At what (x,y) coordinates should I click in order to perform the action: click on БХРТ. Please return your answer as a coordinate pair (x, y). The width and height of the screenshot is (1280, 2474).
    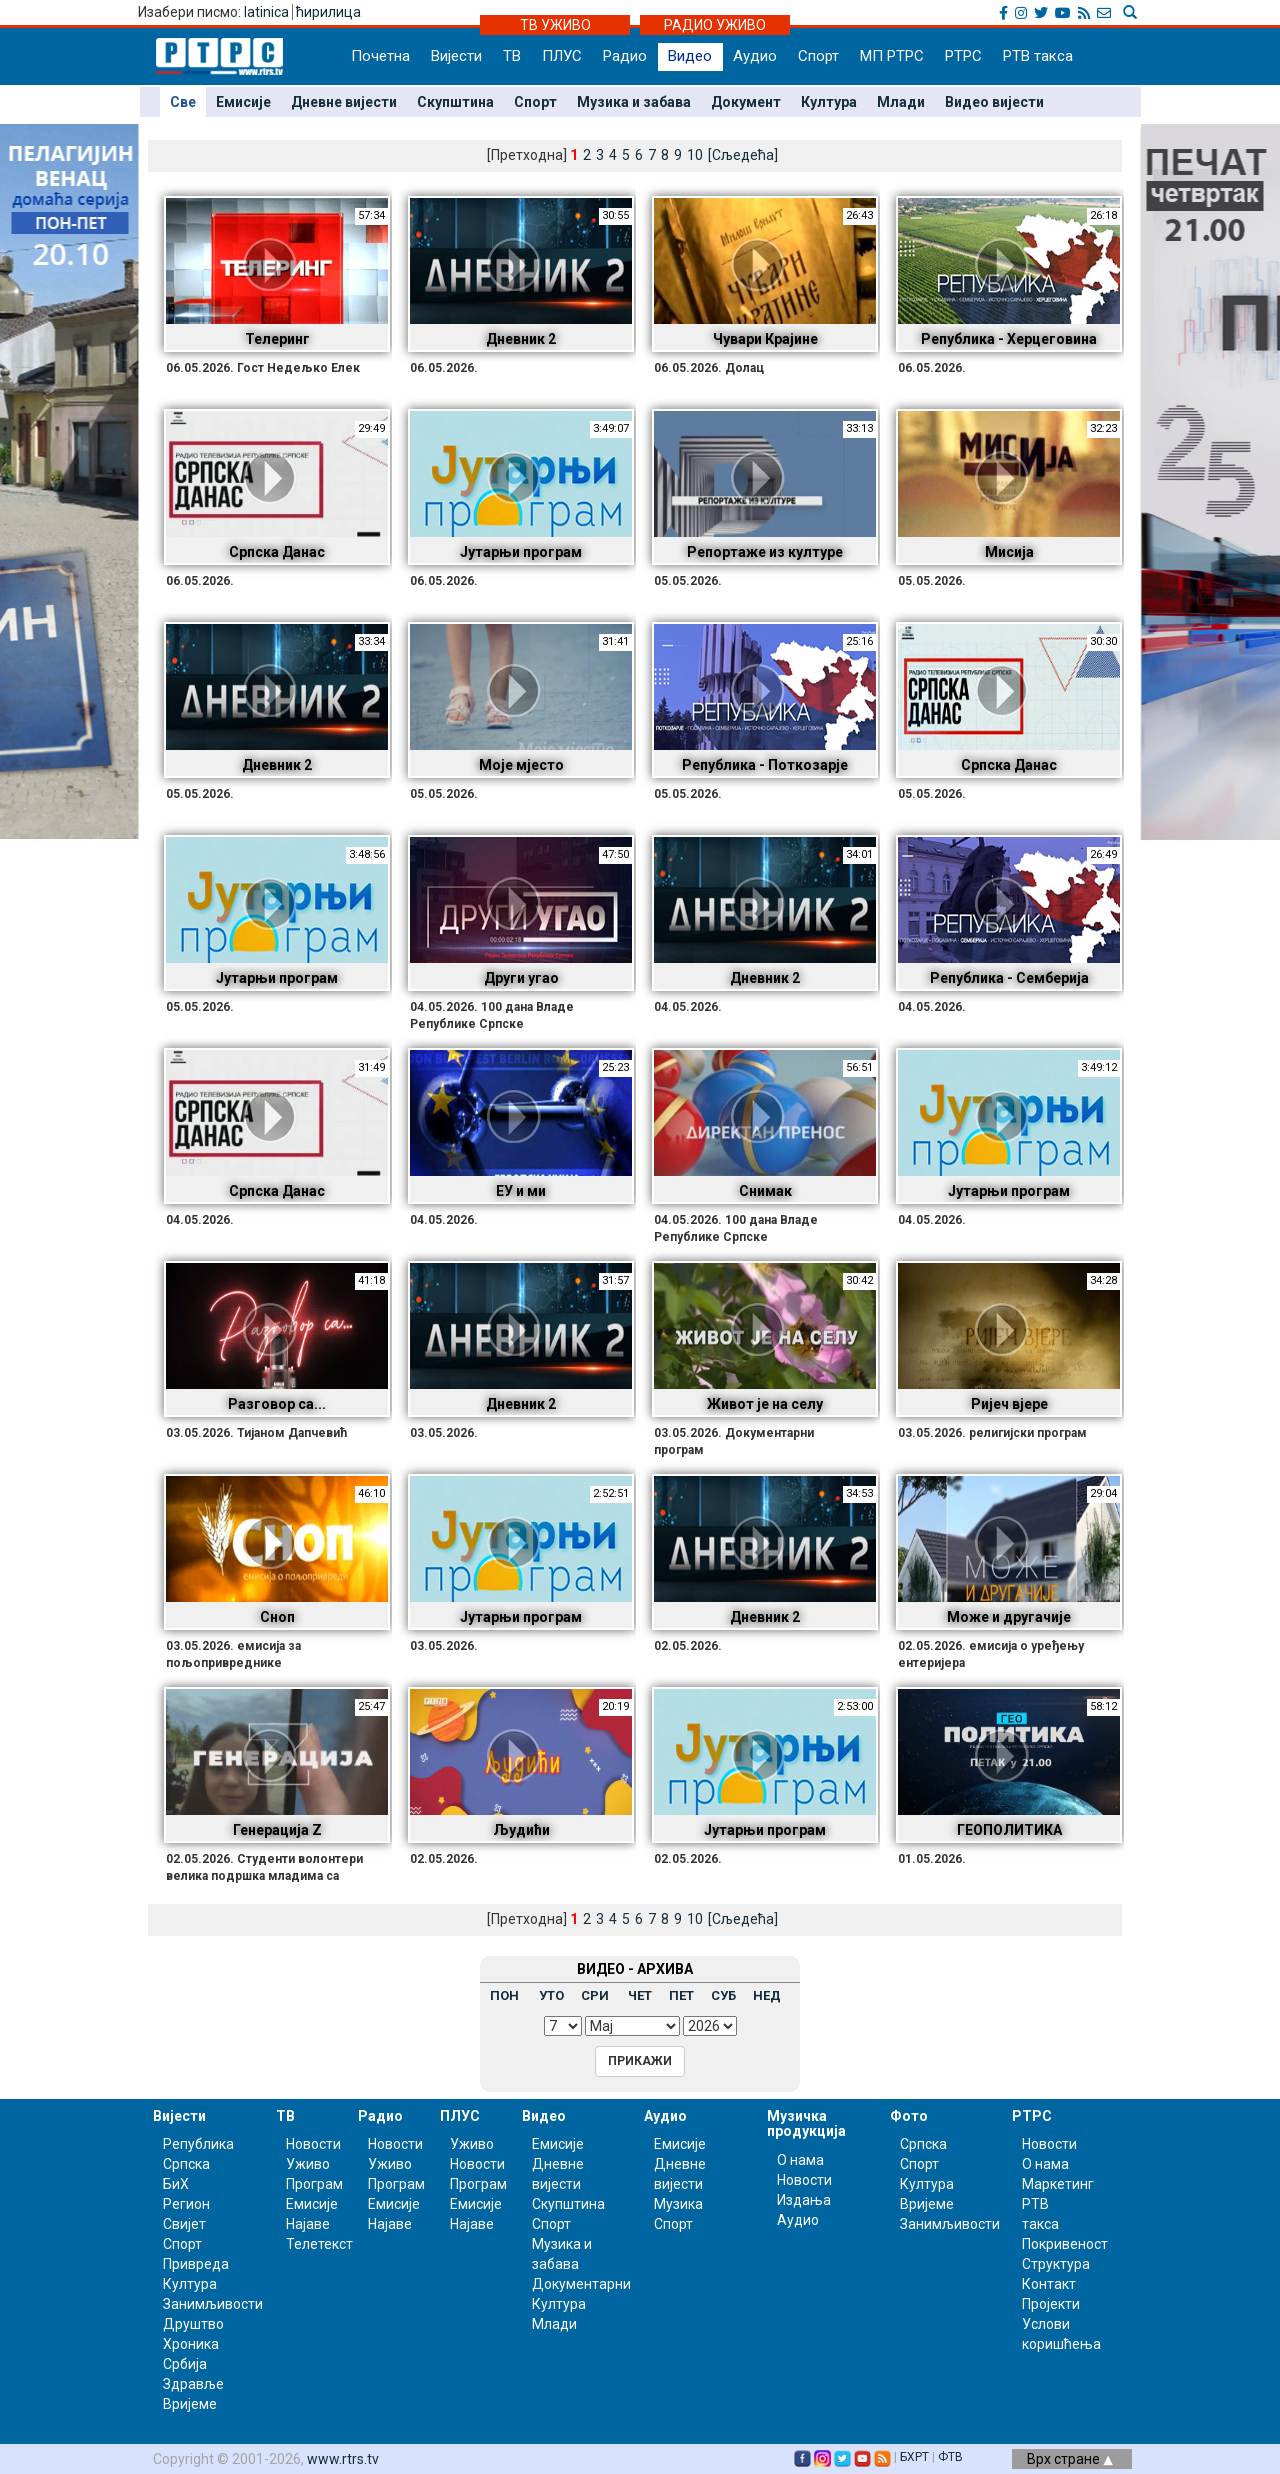
    Looking at the image, I should click on (914, 2457).